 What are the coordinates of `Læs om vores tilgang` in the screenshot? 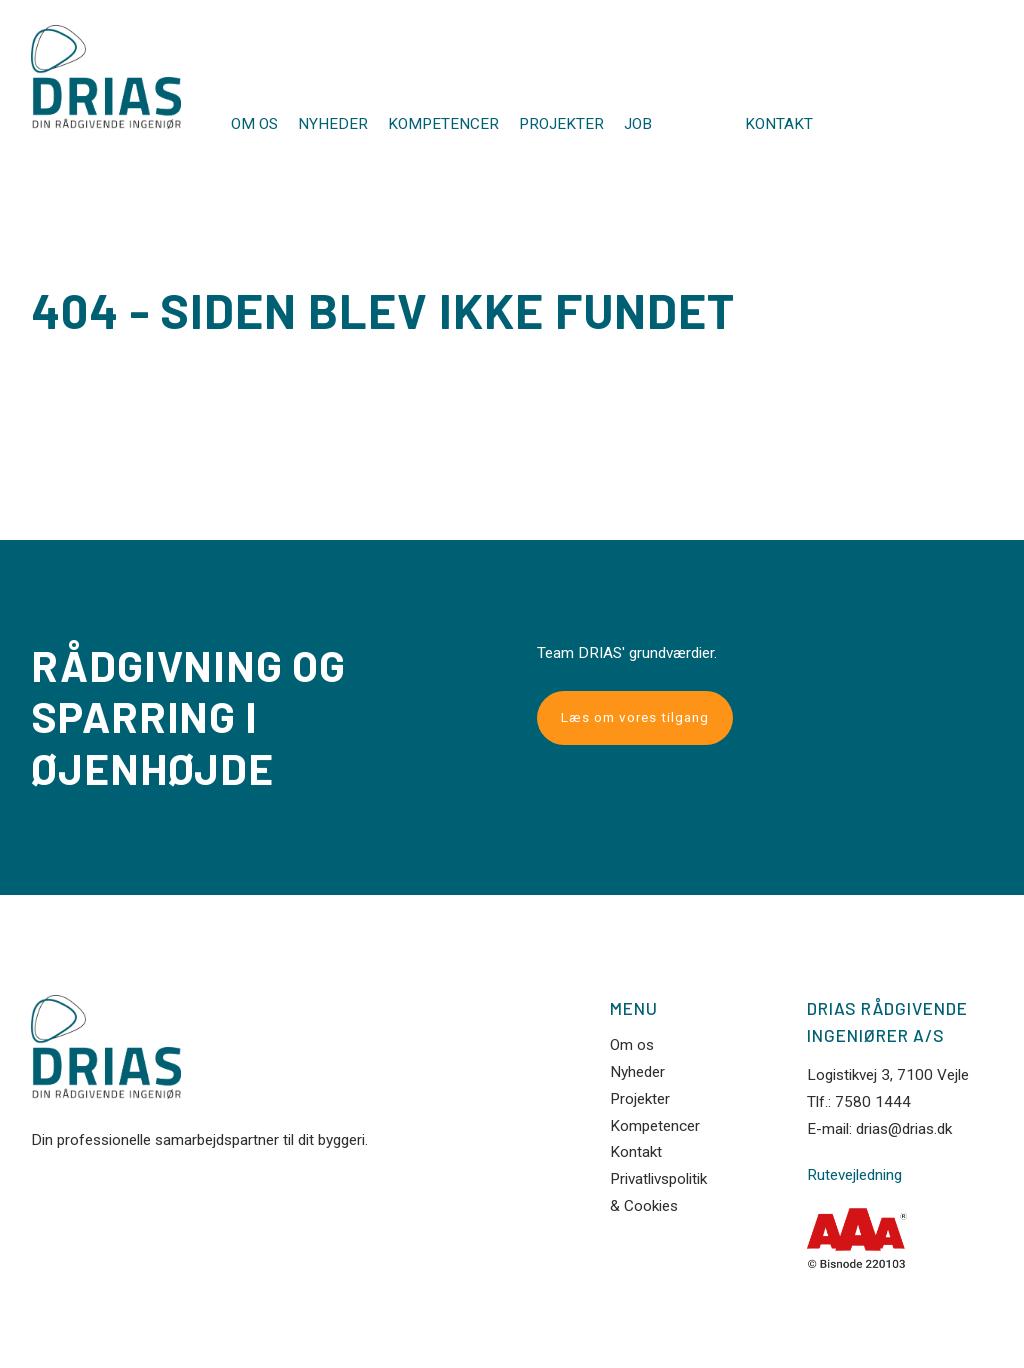 It's located at (635, 717).